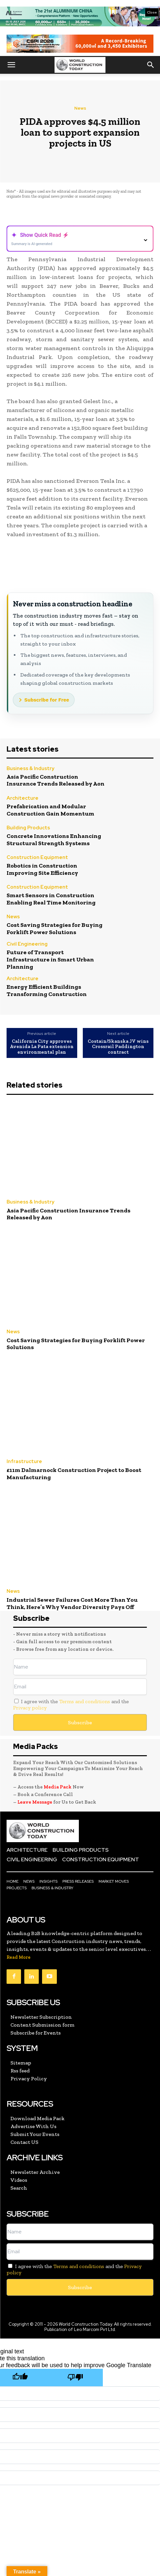 This screenshot has width=160, height=2576. I want to click on Cost Saving Strategies for Buying Forklift Power Solutions, so click(55, 928).